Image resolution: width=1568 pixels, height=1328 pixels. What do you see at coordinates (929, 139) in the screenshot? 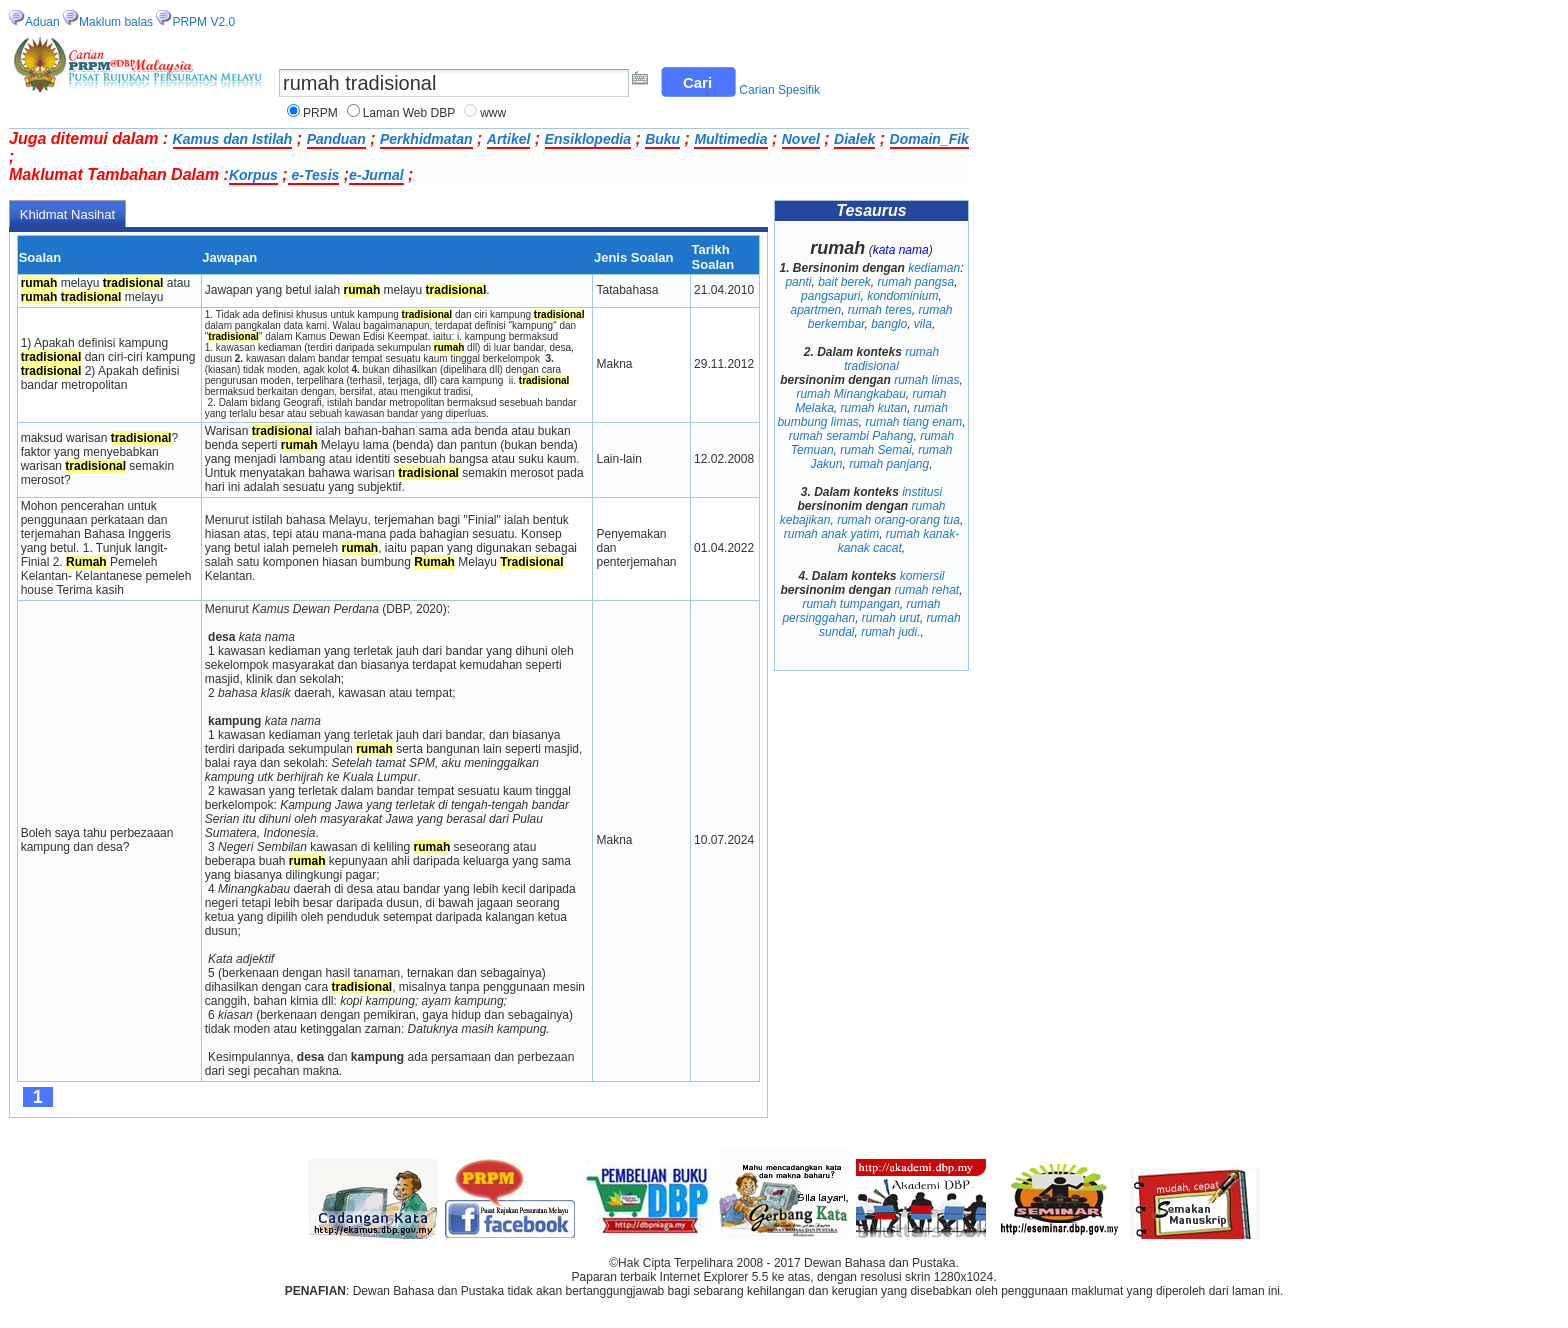
I see `Domain_Fik` at bounding box center [929, 139].